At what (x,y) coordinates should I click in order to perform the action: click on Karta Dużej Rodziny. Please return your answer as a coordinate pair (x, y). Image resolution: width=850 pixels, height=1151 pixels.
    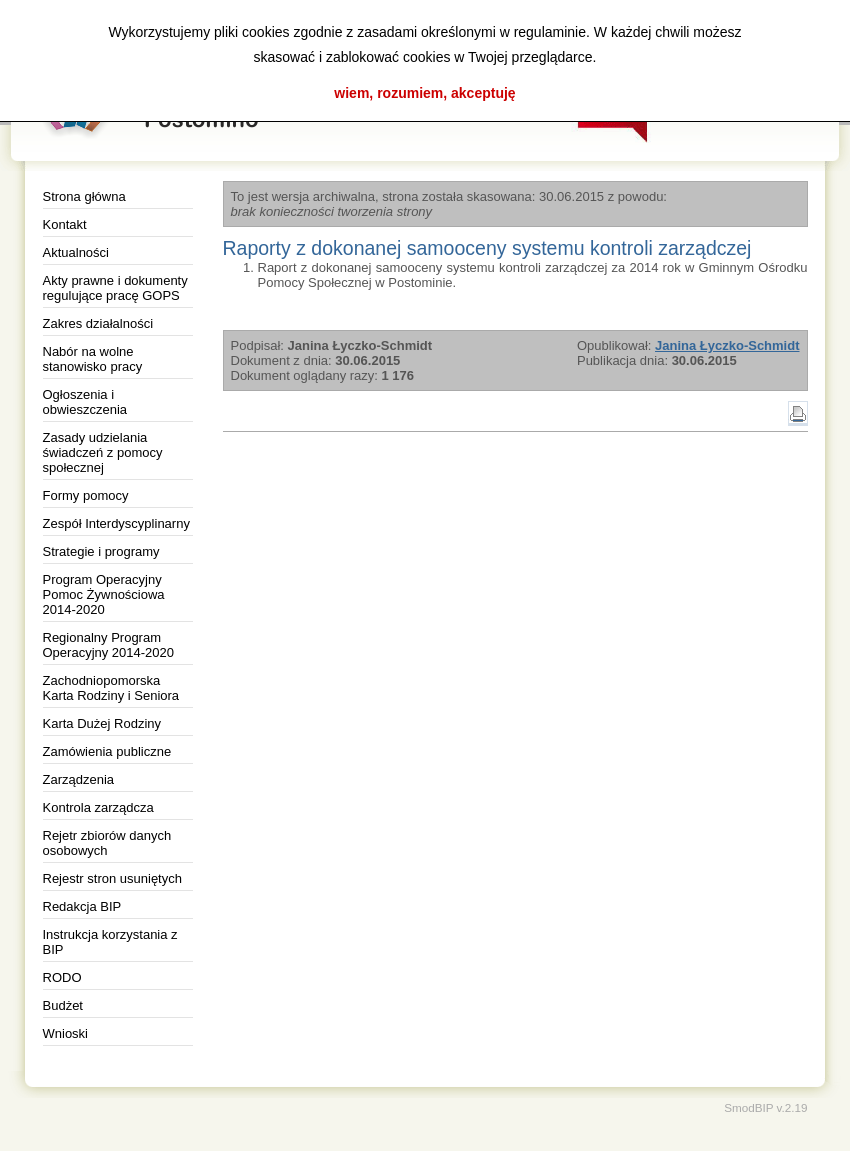
    Looking at the image, I should click on (102, 723).